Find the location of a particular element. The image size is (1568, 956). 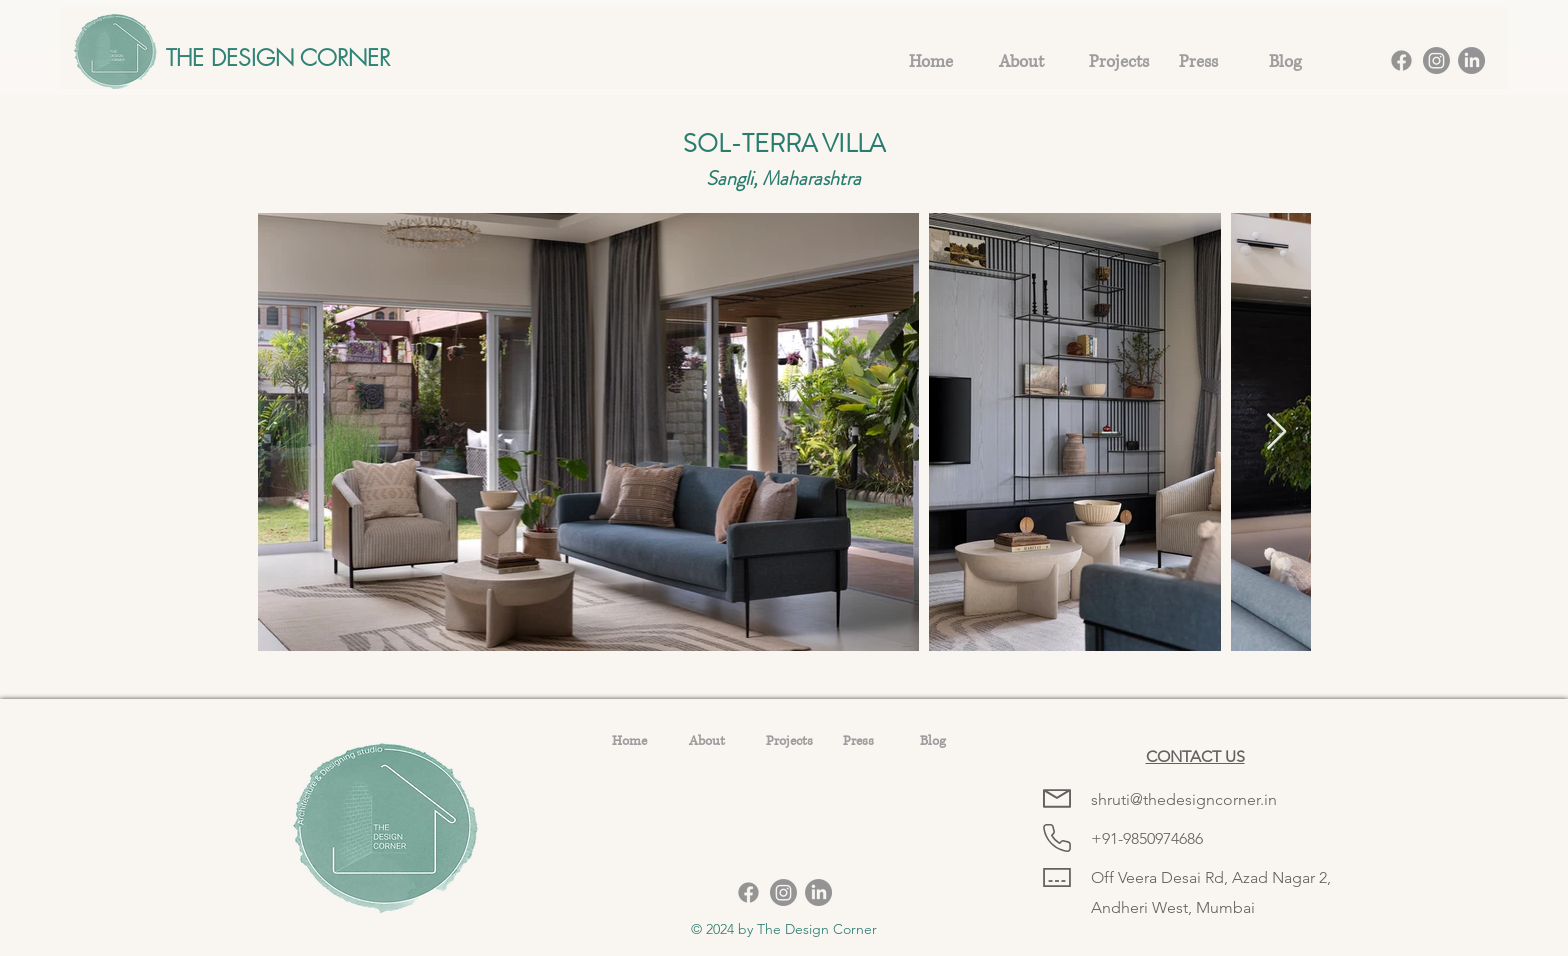

[Instagram] is located at coordinates (1436, 60).